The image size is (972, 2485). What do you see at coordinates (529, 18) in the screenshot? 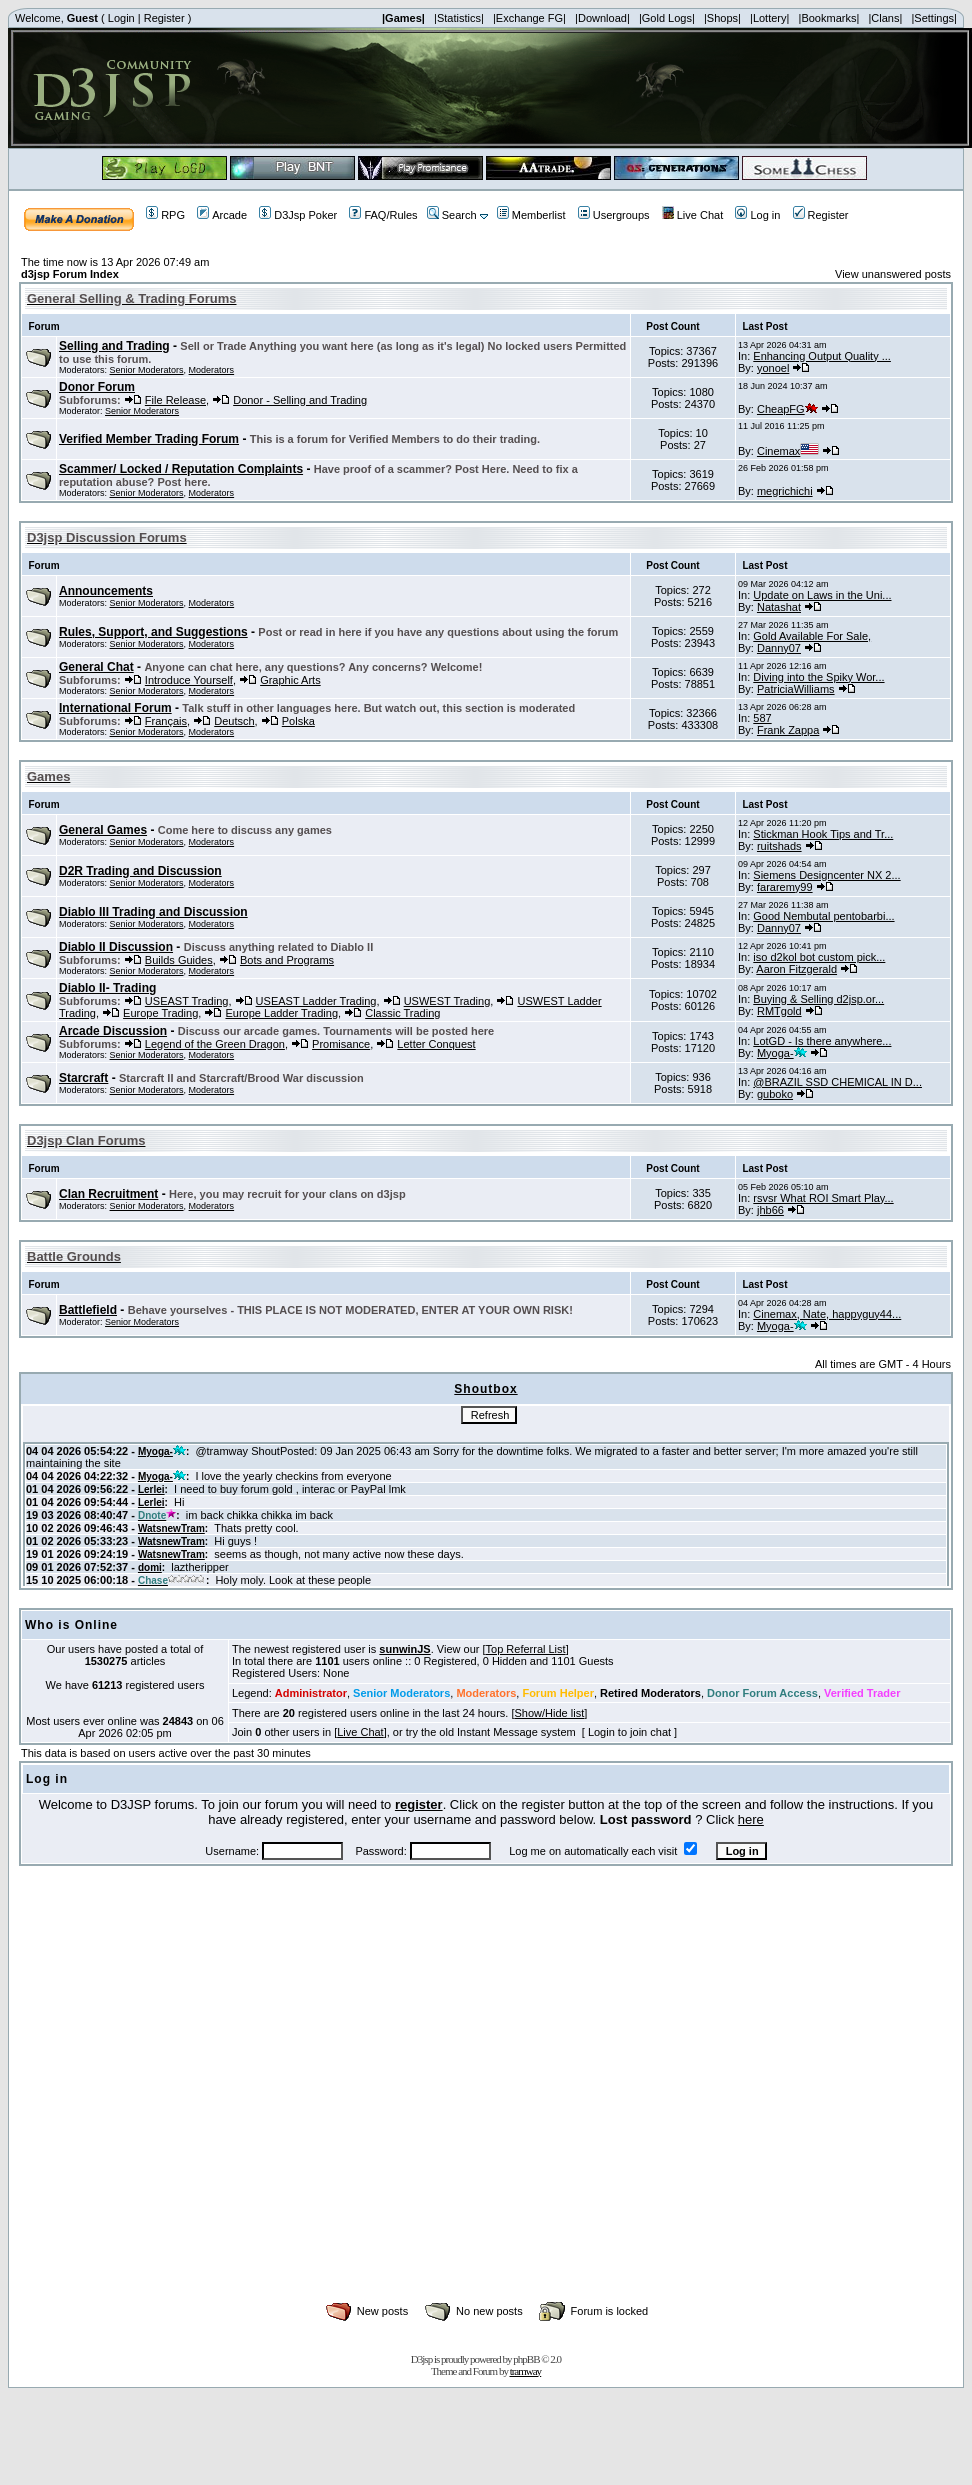
I see `|Exchange FG|` at bounding box center [529, 18].